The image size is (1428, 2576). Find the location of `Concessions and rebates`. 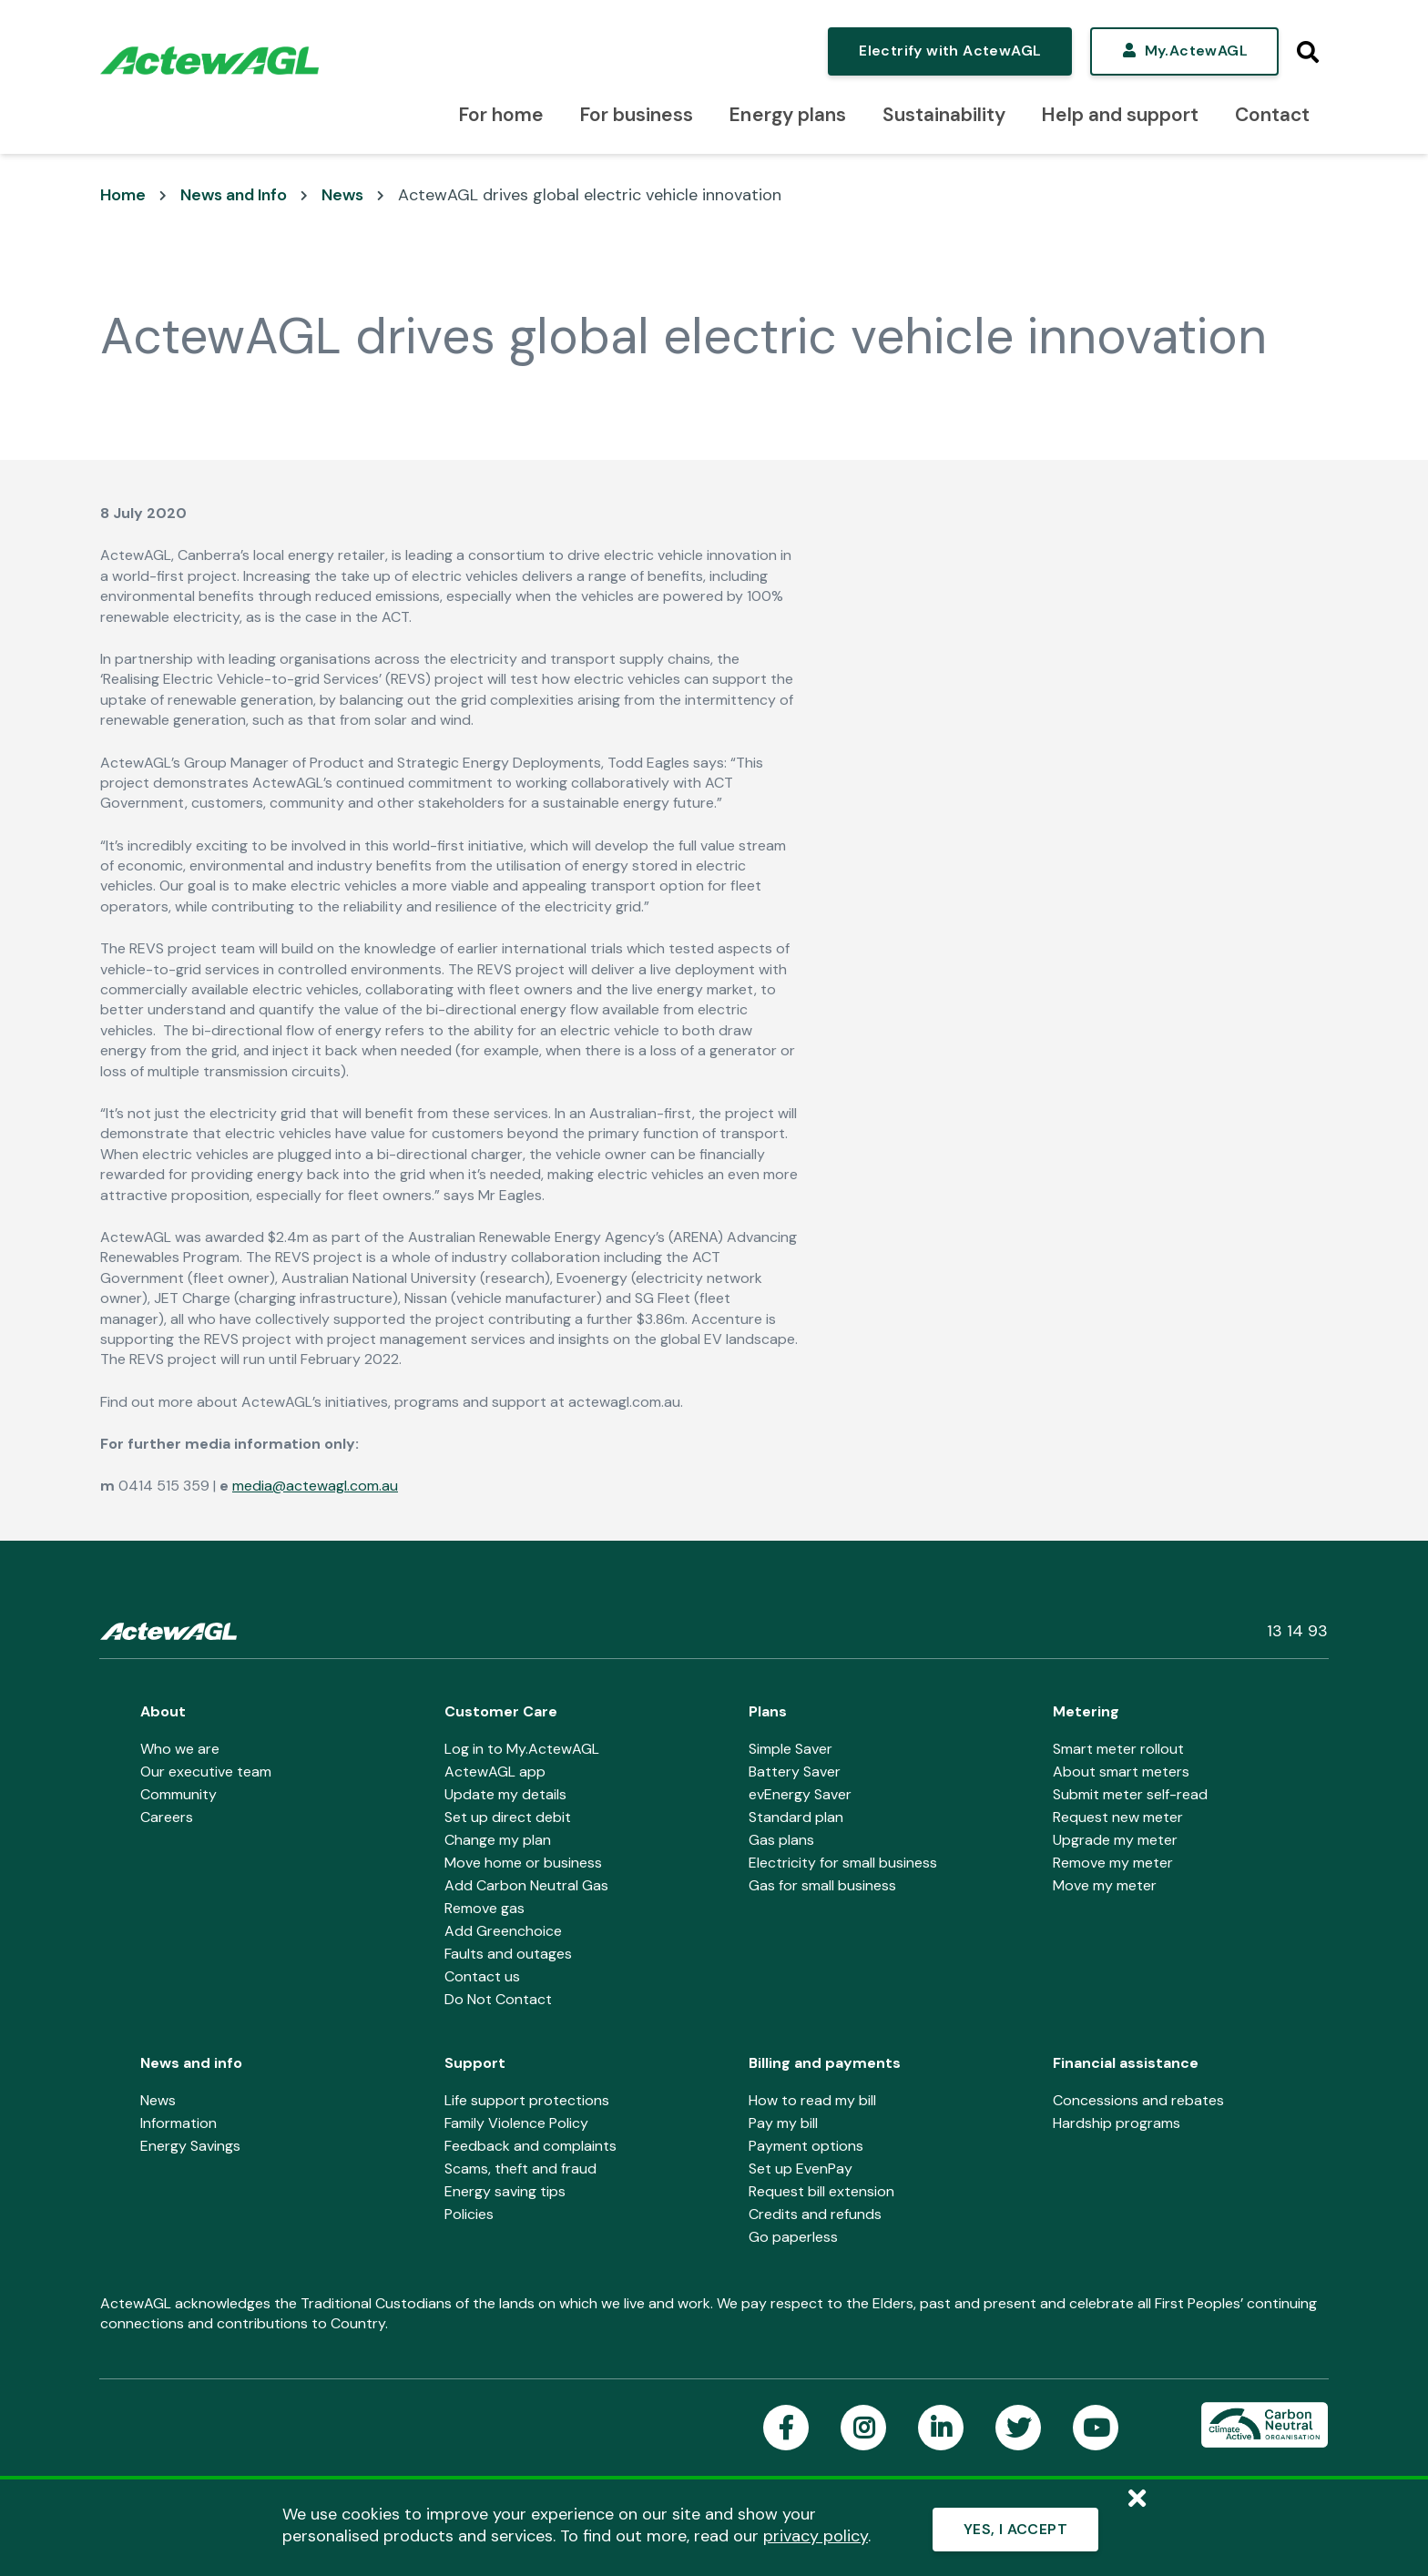

Concessions and rebates is located at coordinates (1138, 2100).